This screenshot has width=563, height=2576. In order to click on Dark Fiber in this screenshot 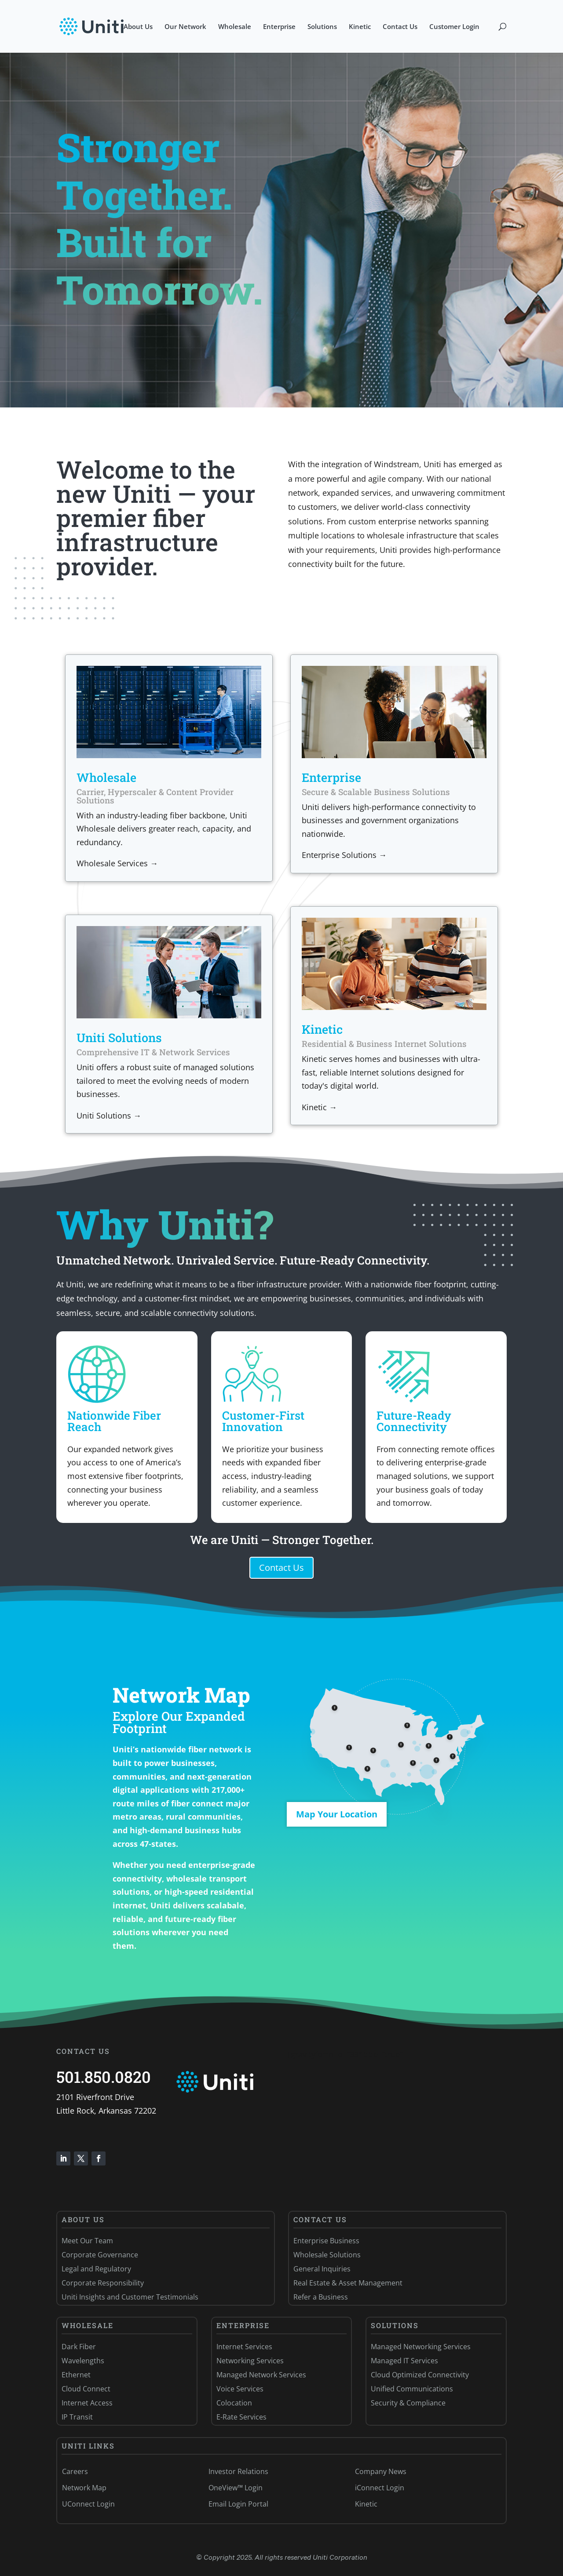, I will do `click(79, 2346)`.